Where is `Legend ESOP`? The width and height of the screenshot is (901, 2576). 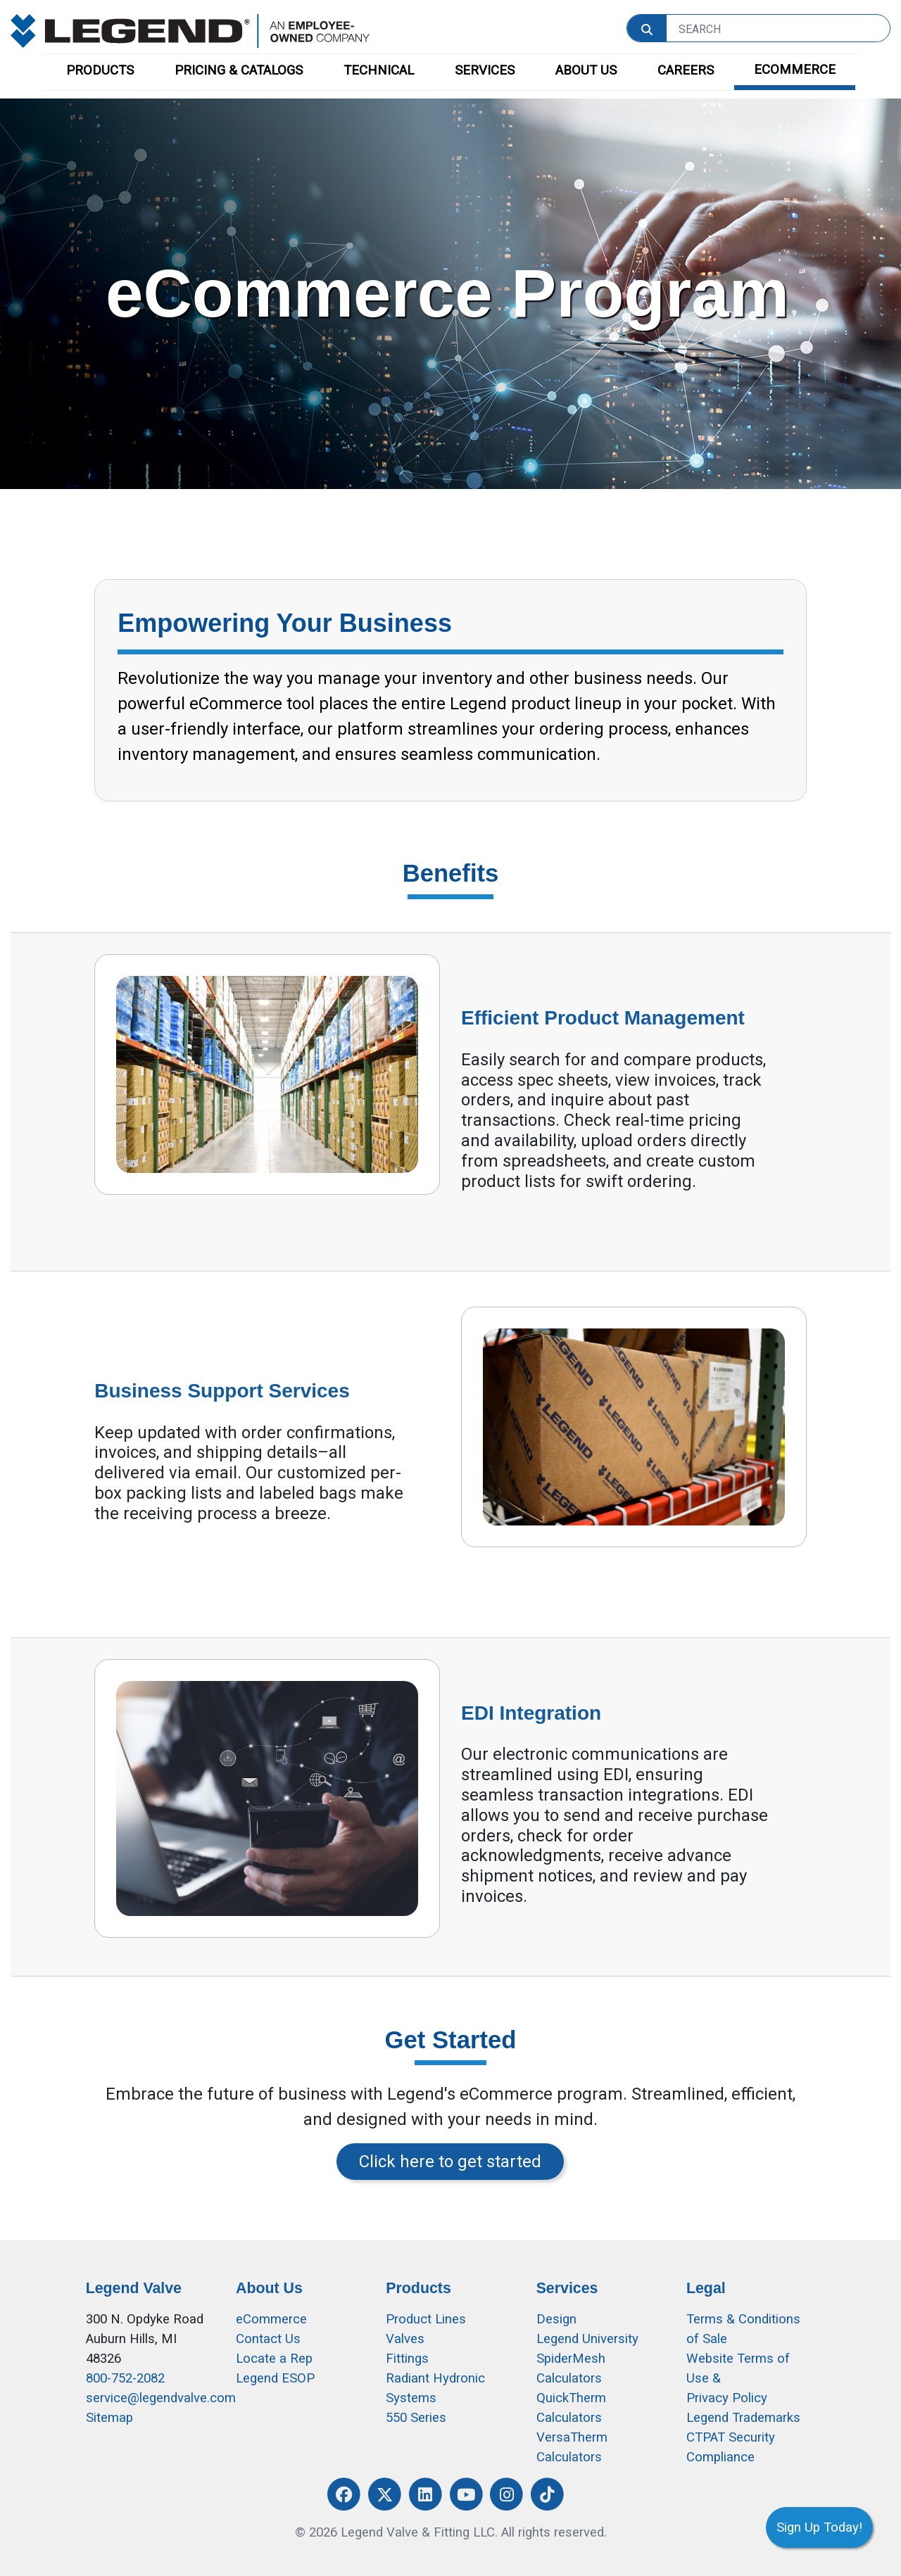 Legend ESOP is located at coordinates (275, 2378).